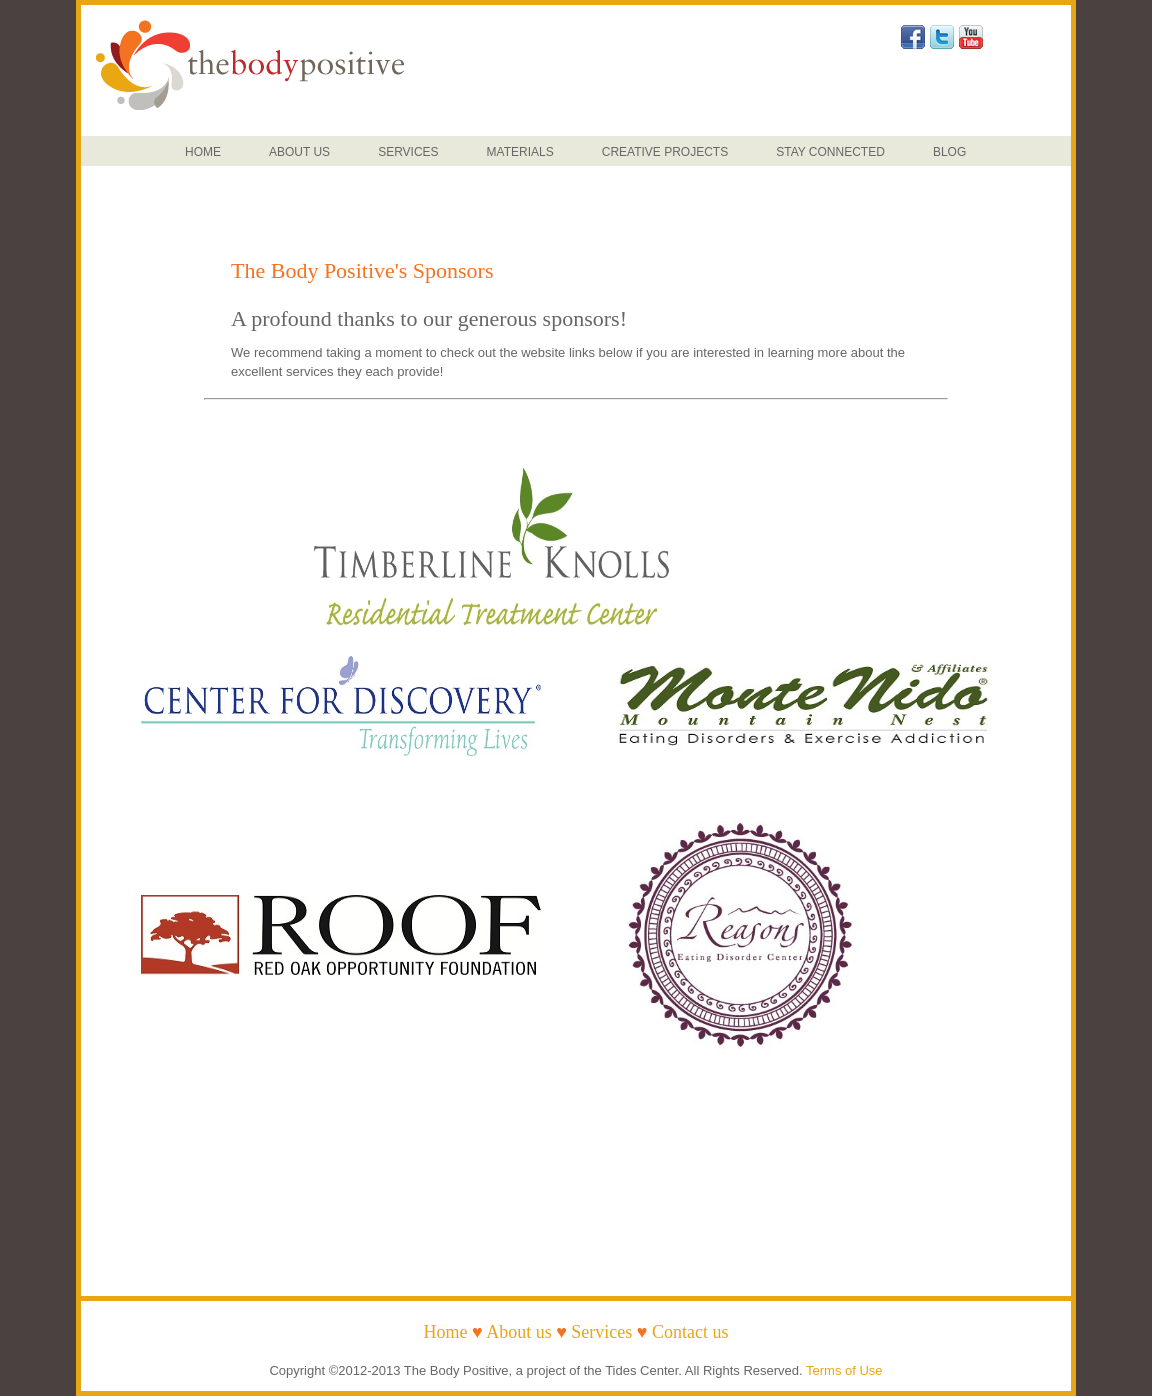 The width and height of the screenshot is (1152, 1396). Describe the element at coordinates (690, 1332) in the screenshot. I see `Contact us` at that location.